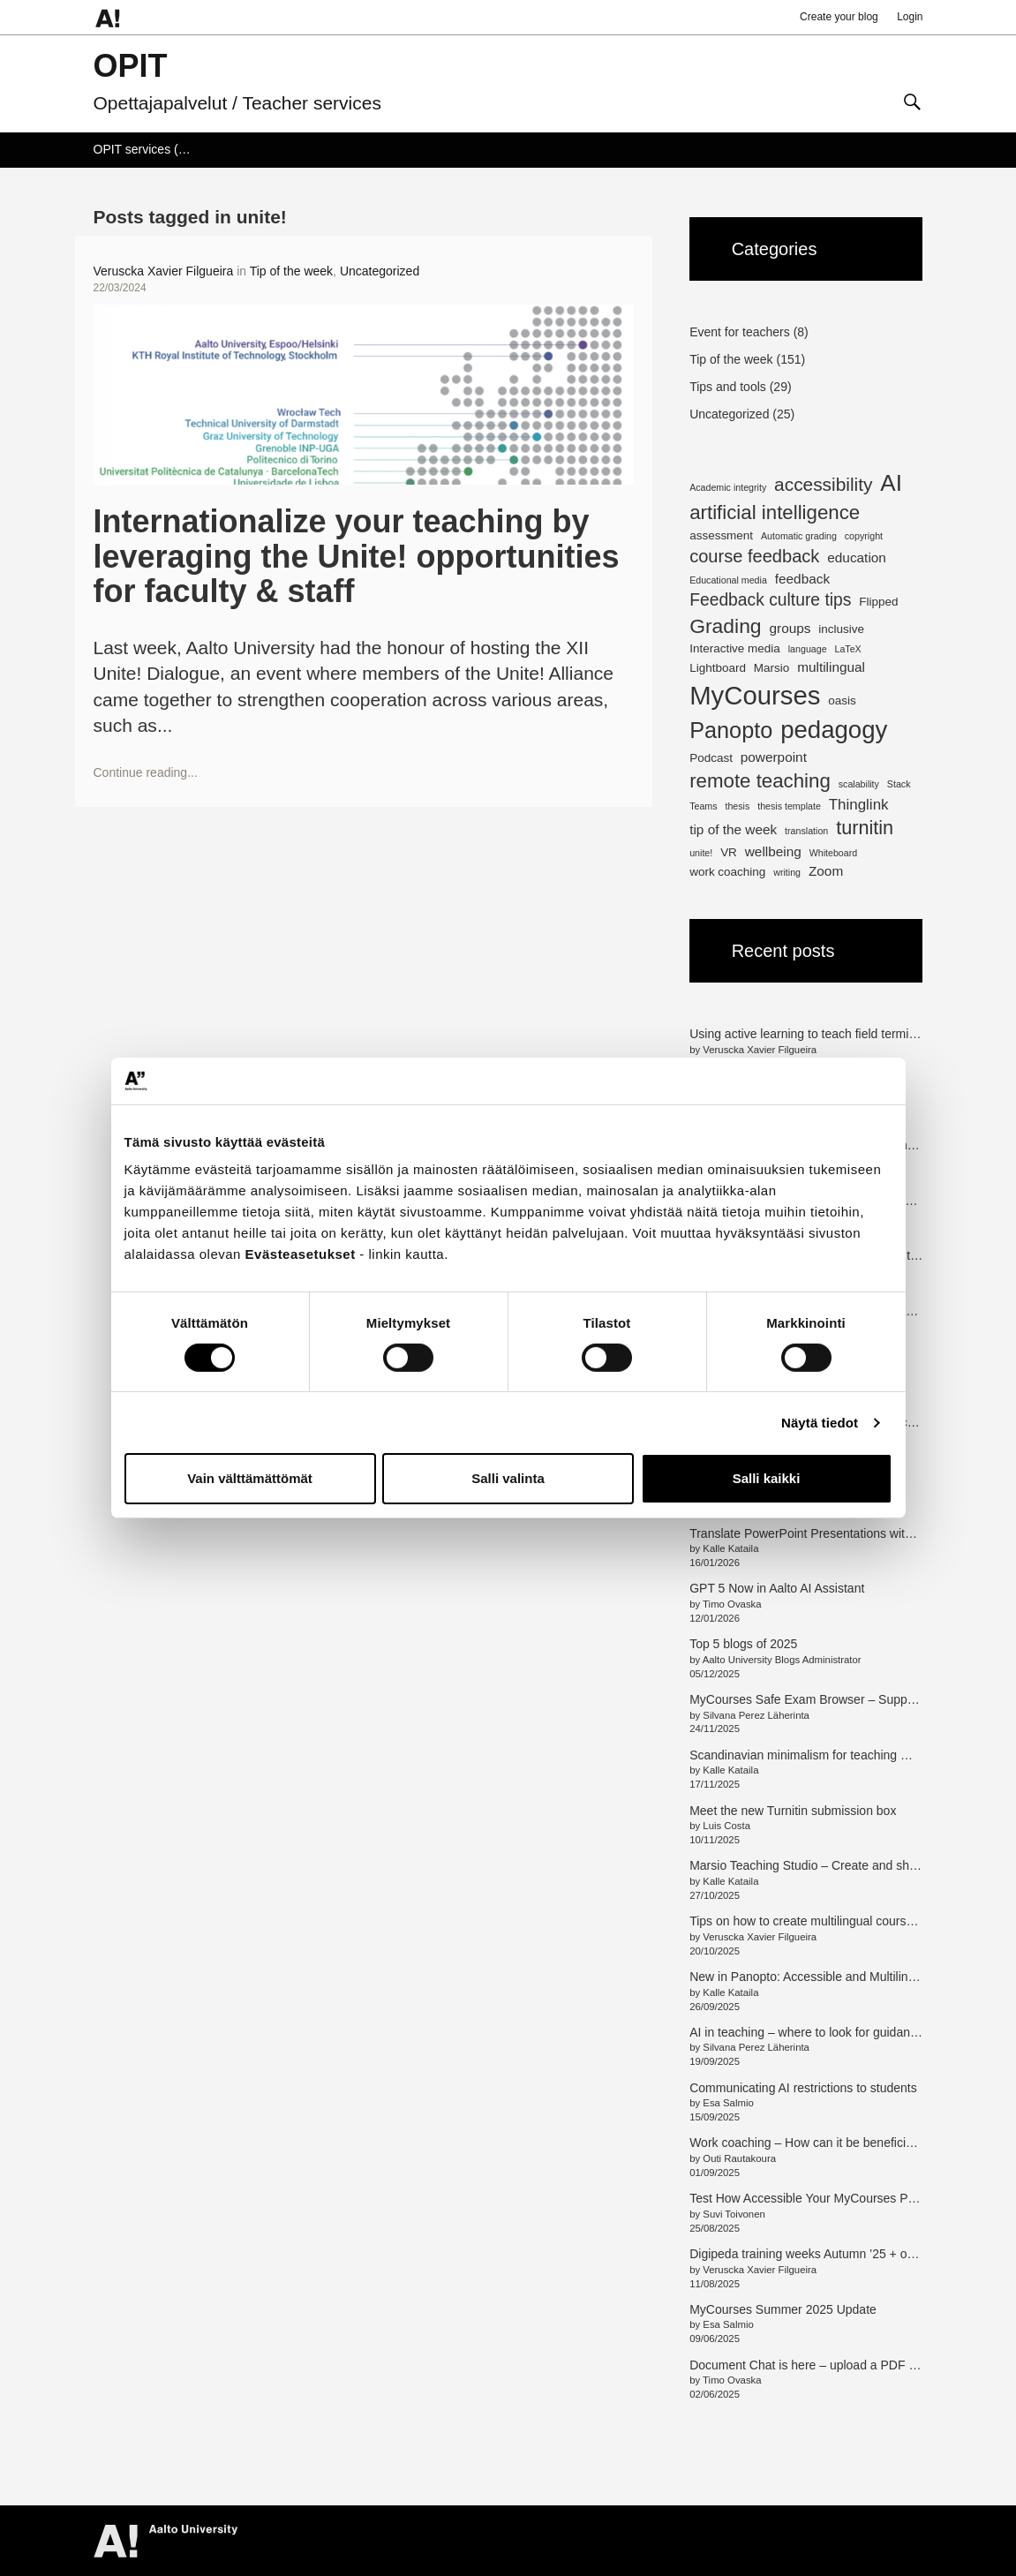  Describe the element at coordinates (379, 271) in the screenshot. I see `Uncategorized` at that location.